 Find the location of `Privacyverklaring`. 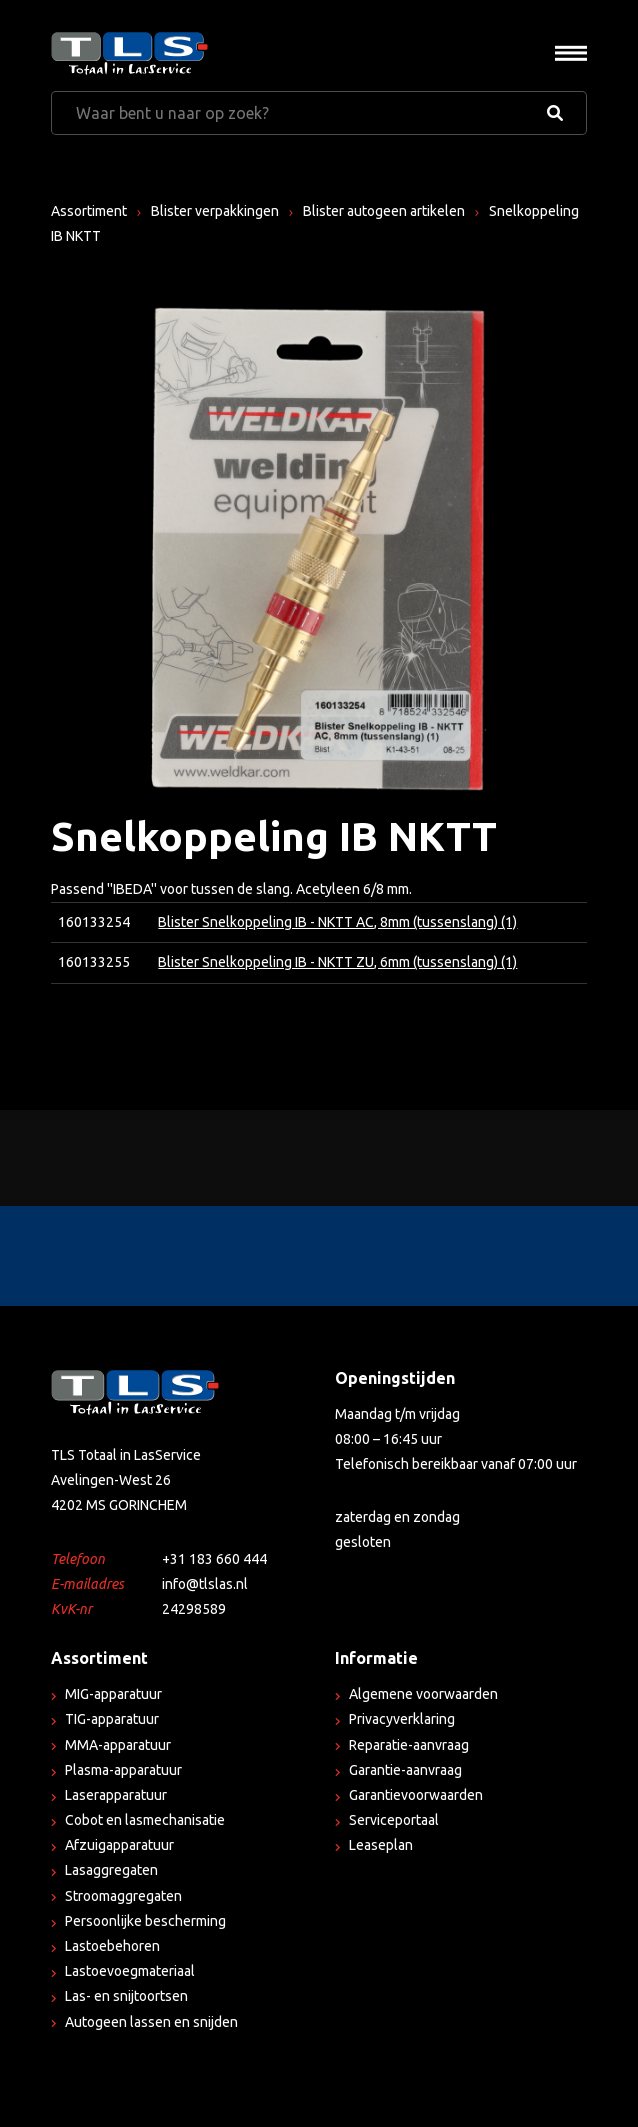

Privacyverklaring is located at coordinates (402, 1719).